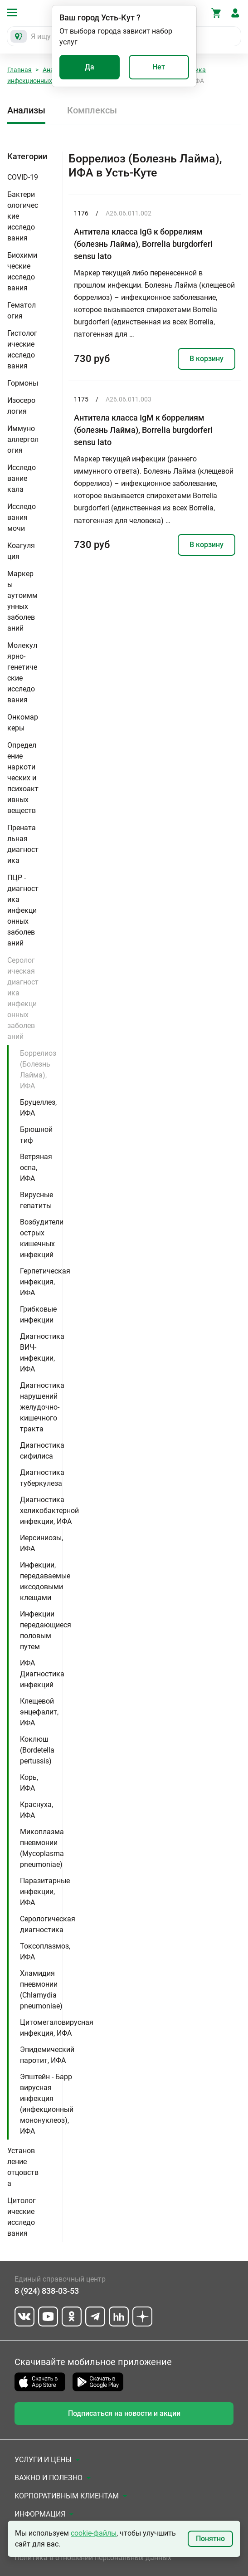 This screenshot has width=248, height=2576. What do you see at coordinates (42, 1848) in the screenshot?
I see `Микоплазма пневмонии (Mycoplasma pneumoniae)` at bounding box center [42, 1848].